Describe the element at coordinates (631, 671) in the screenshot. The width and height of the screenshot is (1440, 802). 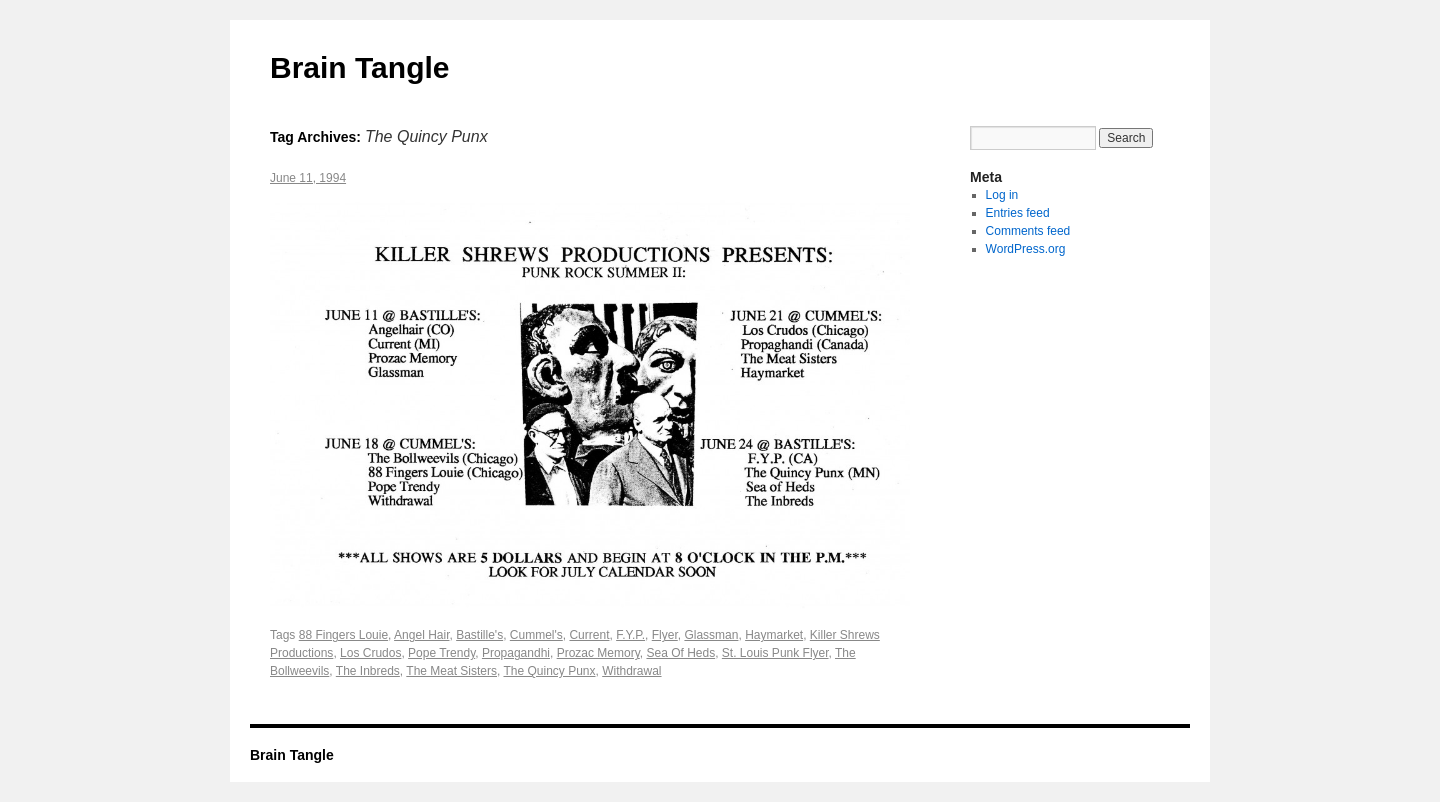
I see `Withdrawal` at that location.